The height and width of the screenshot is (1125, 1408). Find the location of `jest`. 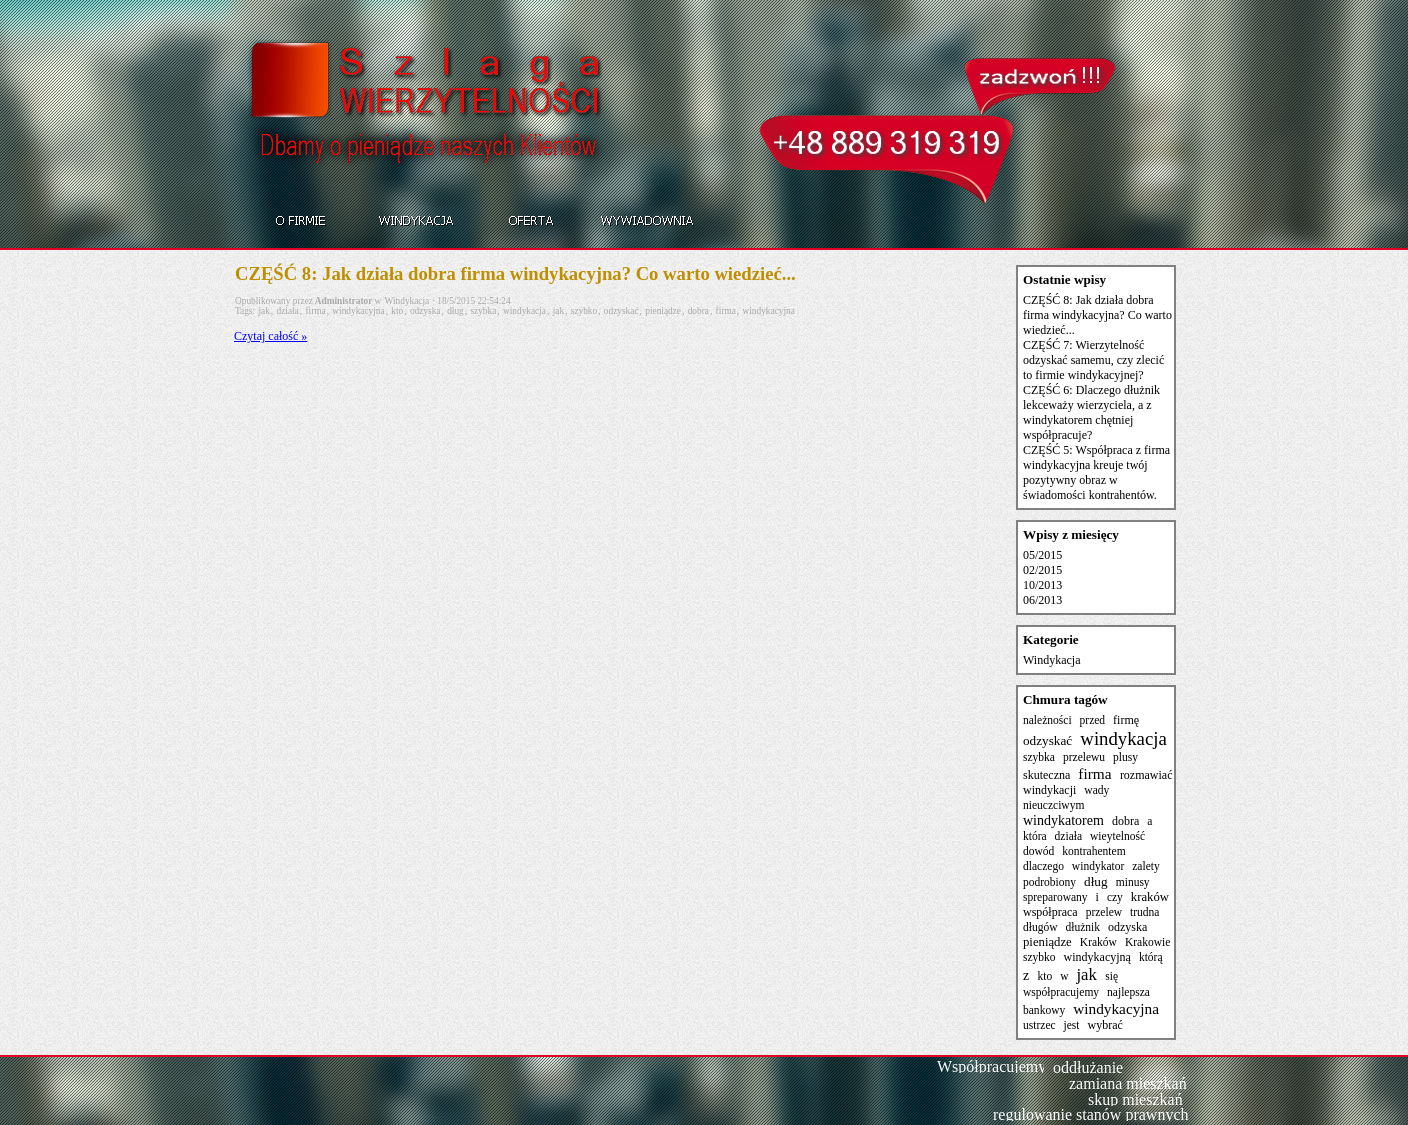

jest is located at coordinates (1072, 1025).